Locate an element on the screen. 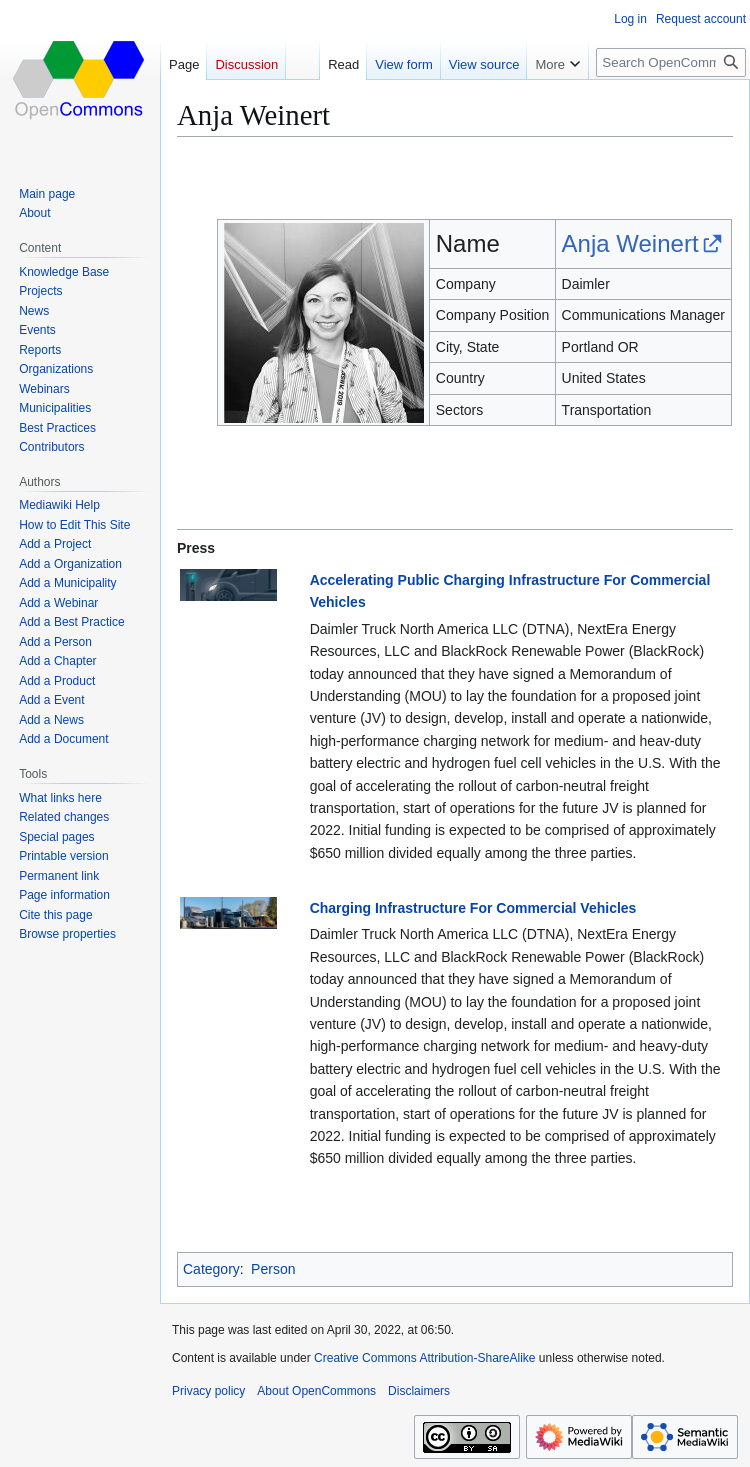  Category is located at coordinates (211, 1269).